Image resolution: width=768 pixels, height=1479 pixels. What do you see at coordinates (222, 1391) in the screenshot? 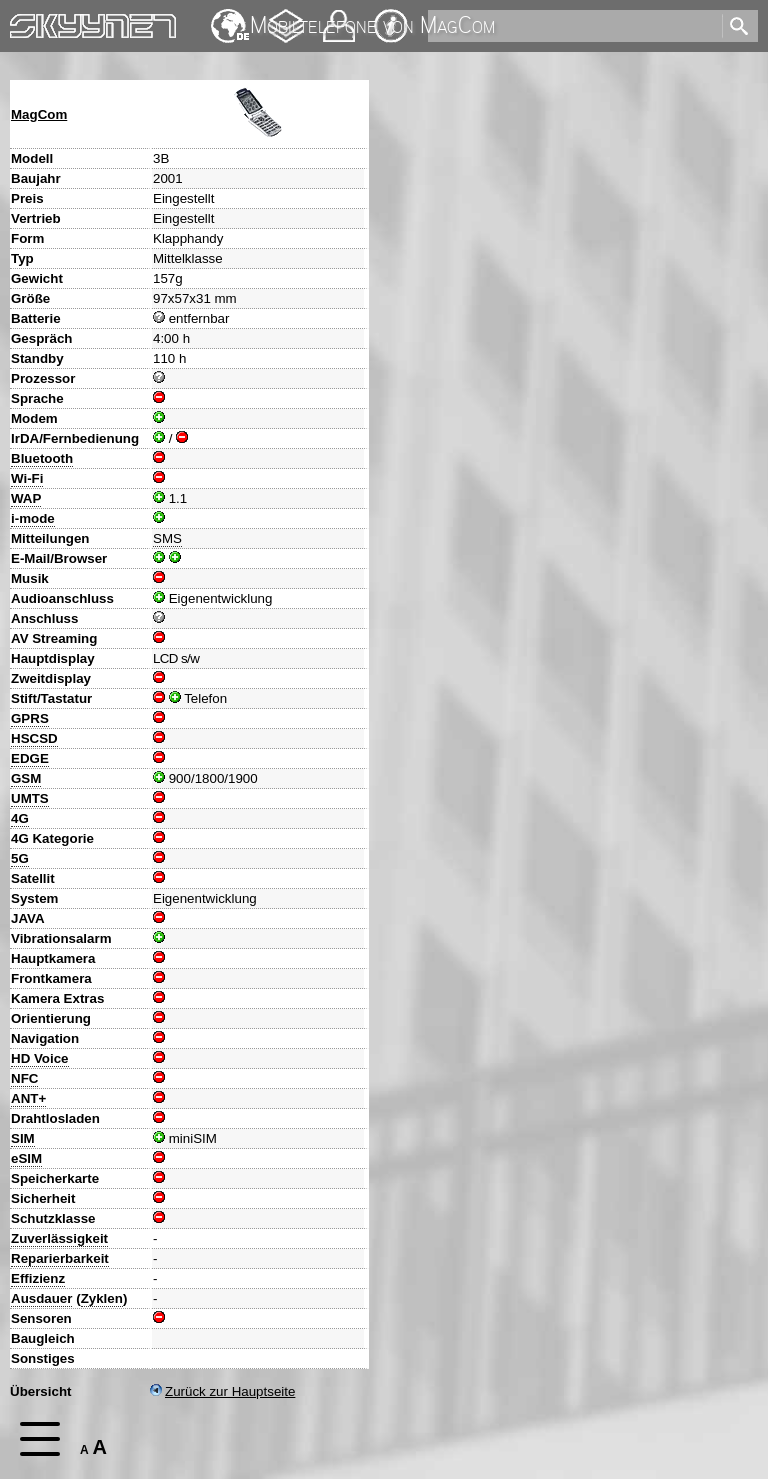
I see `Zurück zur Hauptseite` at bounding box center [222, 1391].